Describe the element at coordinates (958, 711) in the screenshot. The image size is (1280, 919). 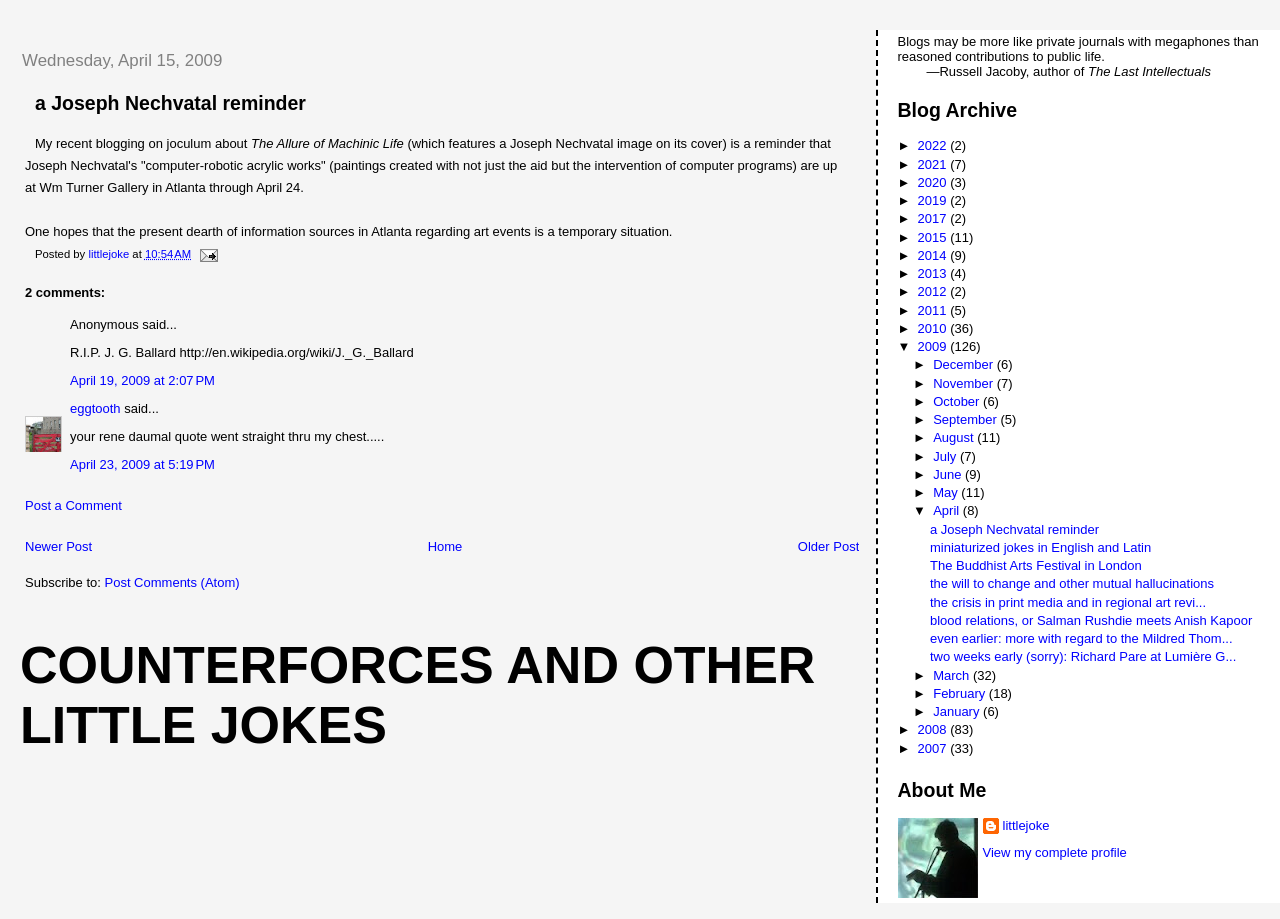
I see `January` at that location.